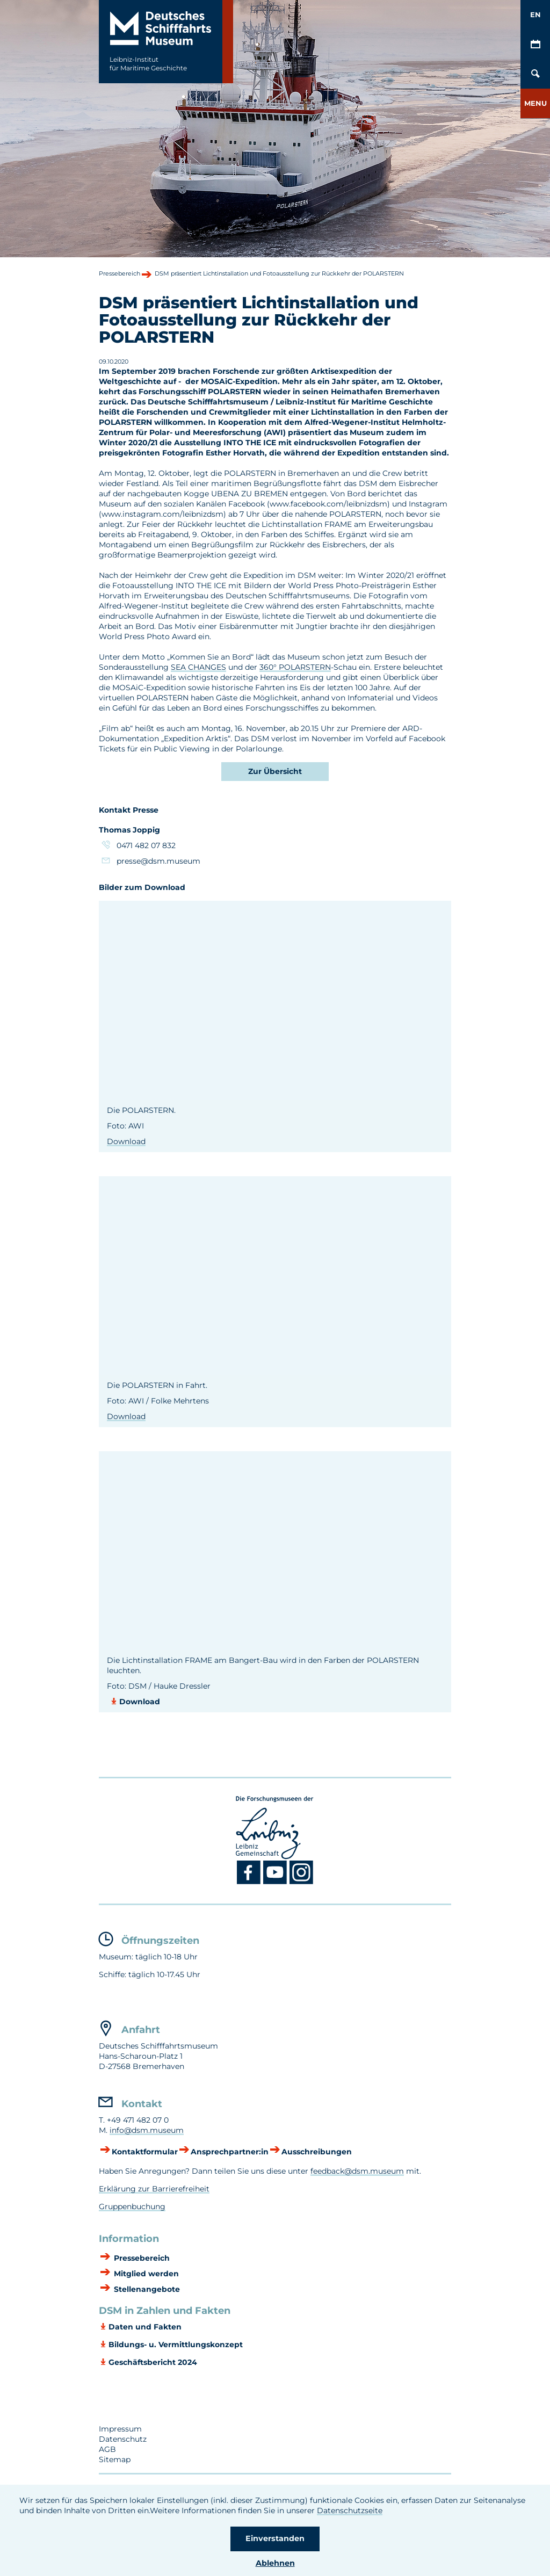  What do you see at coordinates (145, 2327) in the screenshot?
I see `Daten und Fakten` at bounding box center [145, 2327].